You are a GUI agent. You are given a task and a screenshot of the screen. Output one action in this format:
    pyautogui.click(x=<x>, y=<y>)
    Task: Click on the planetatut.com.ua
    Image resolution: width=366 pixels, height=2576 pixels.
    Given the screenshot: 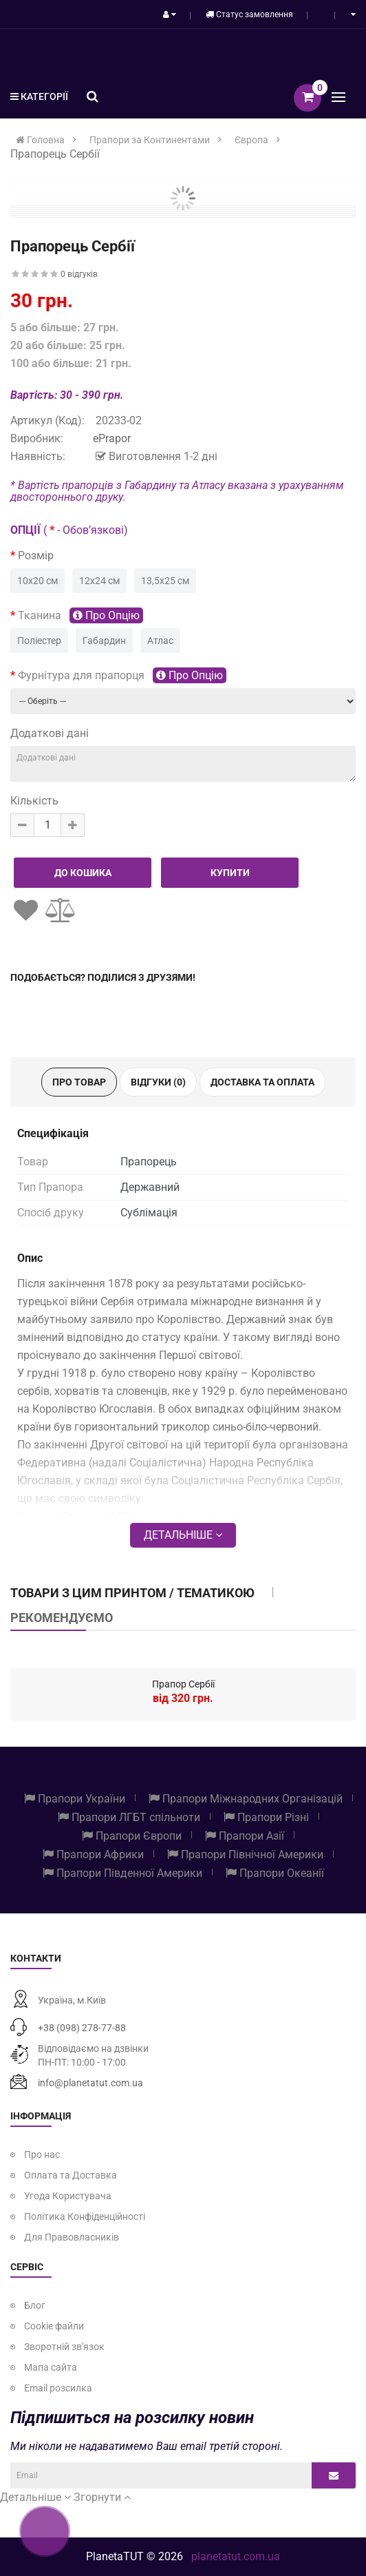 What is the action you would take?
    pyautogui.click(x=235, y=2556)
    